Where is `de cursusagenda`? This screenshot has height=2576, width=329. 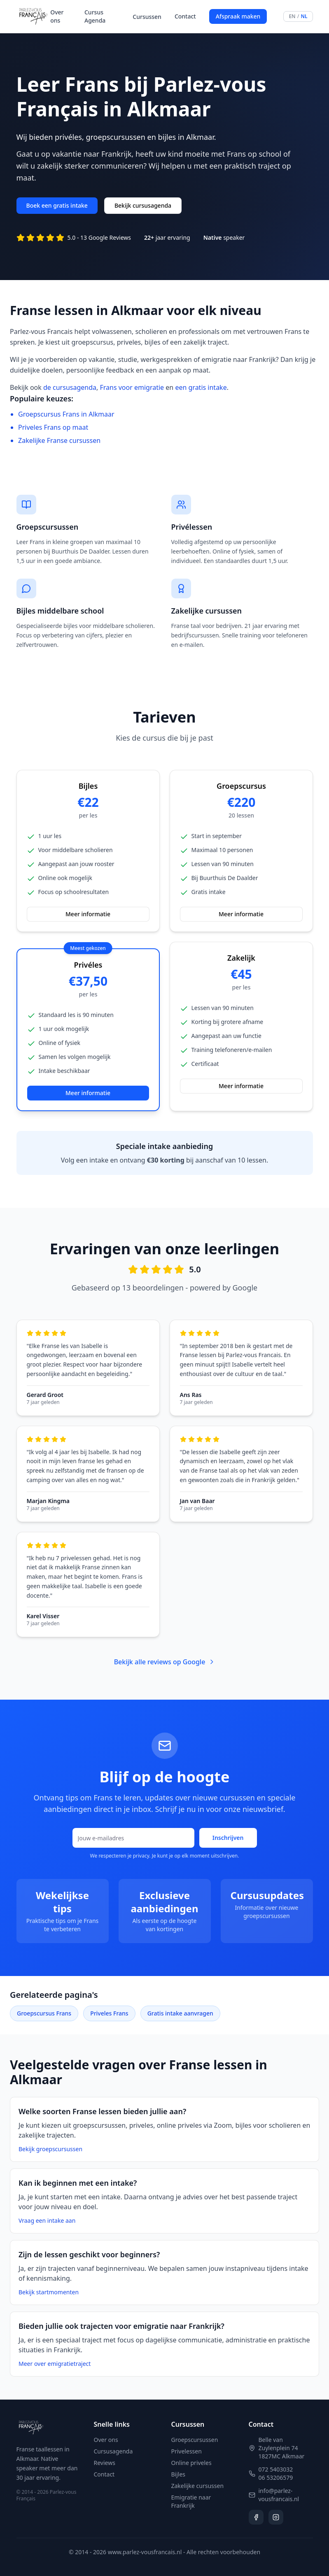
de cursusagenda is located at coordinates (69, 387).